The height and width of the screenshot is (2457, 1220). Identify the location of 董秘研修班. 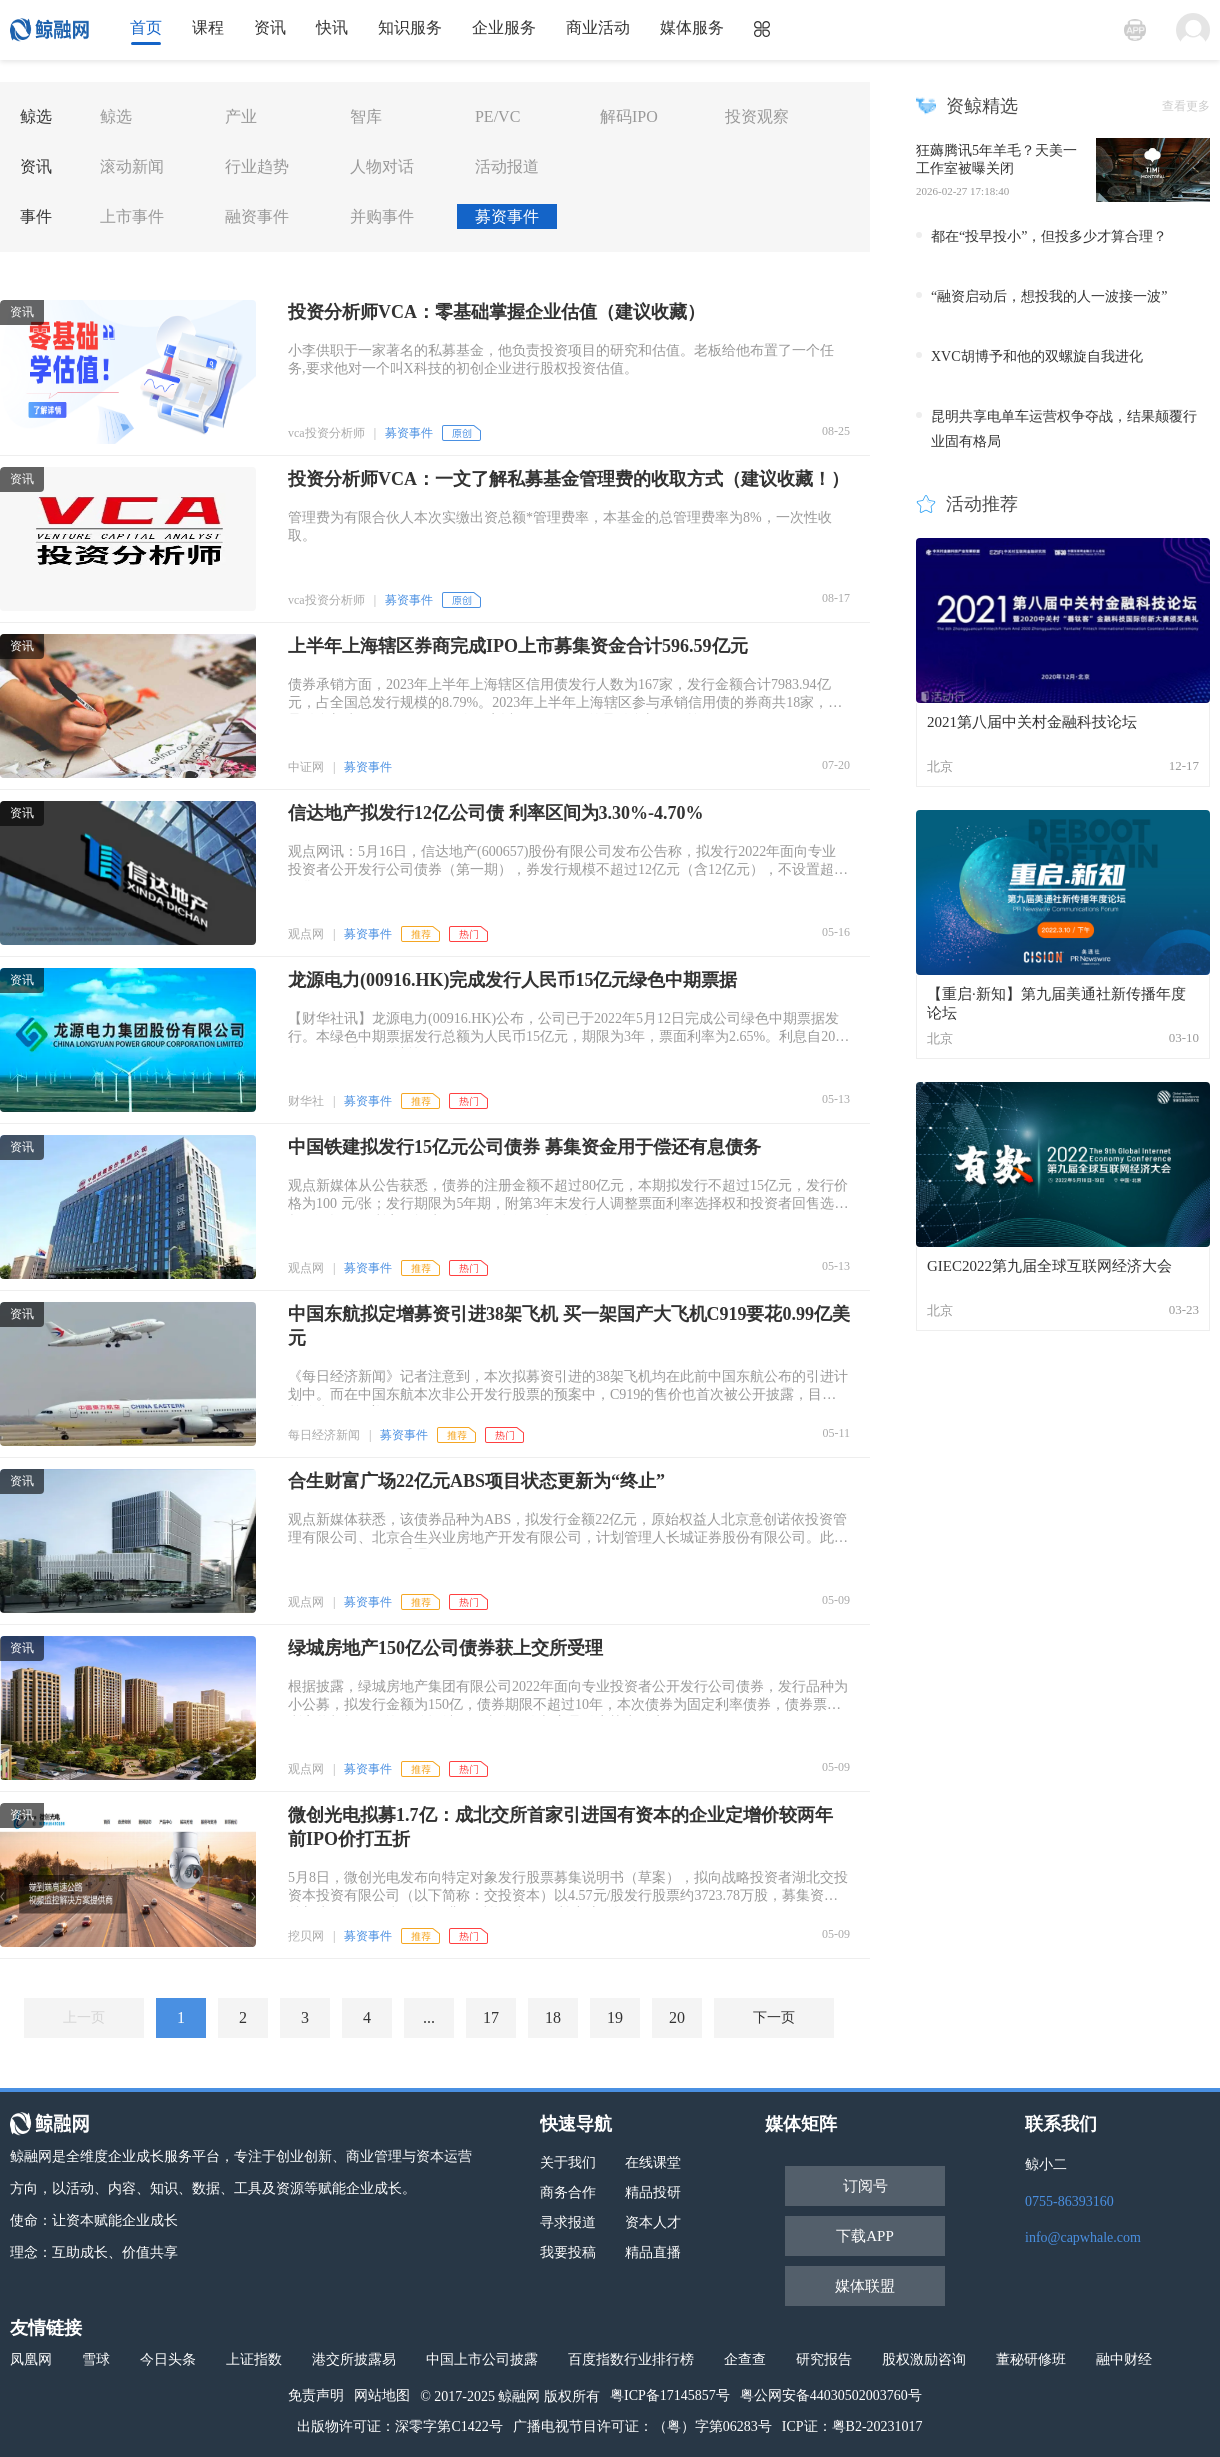
(1031, 2359).